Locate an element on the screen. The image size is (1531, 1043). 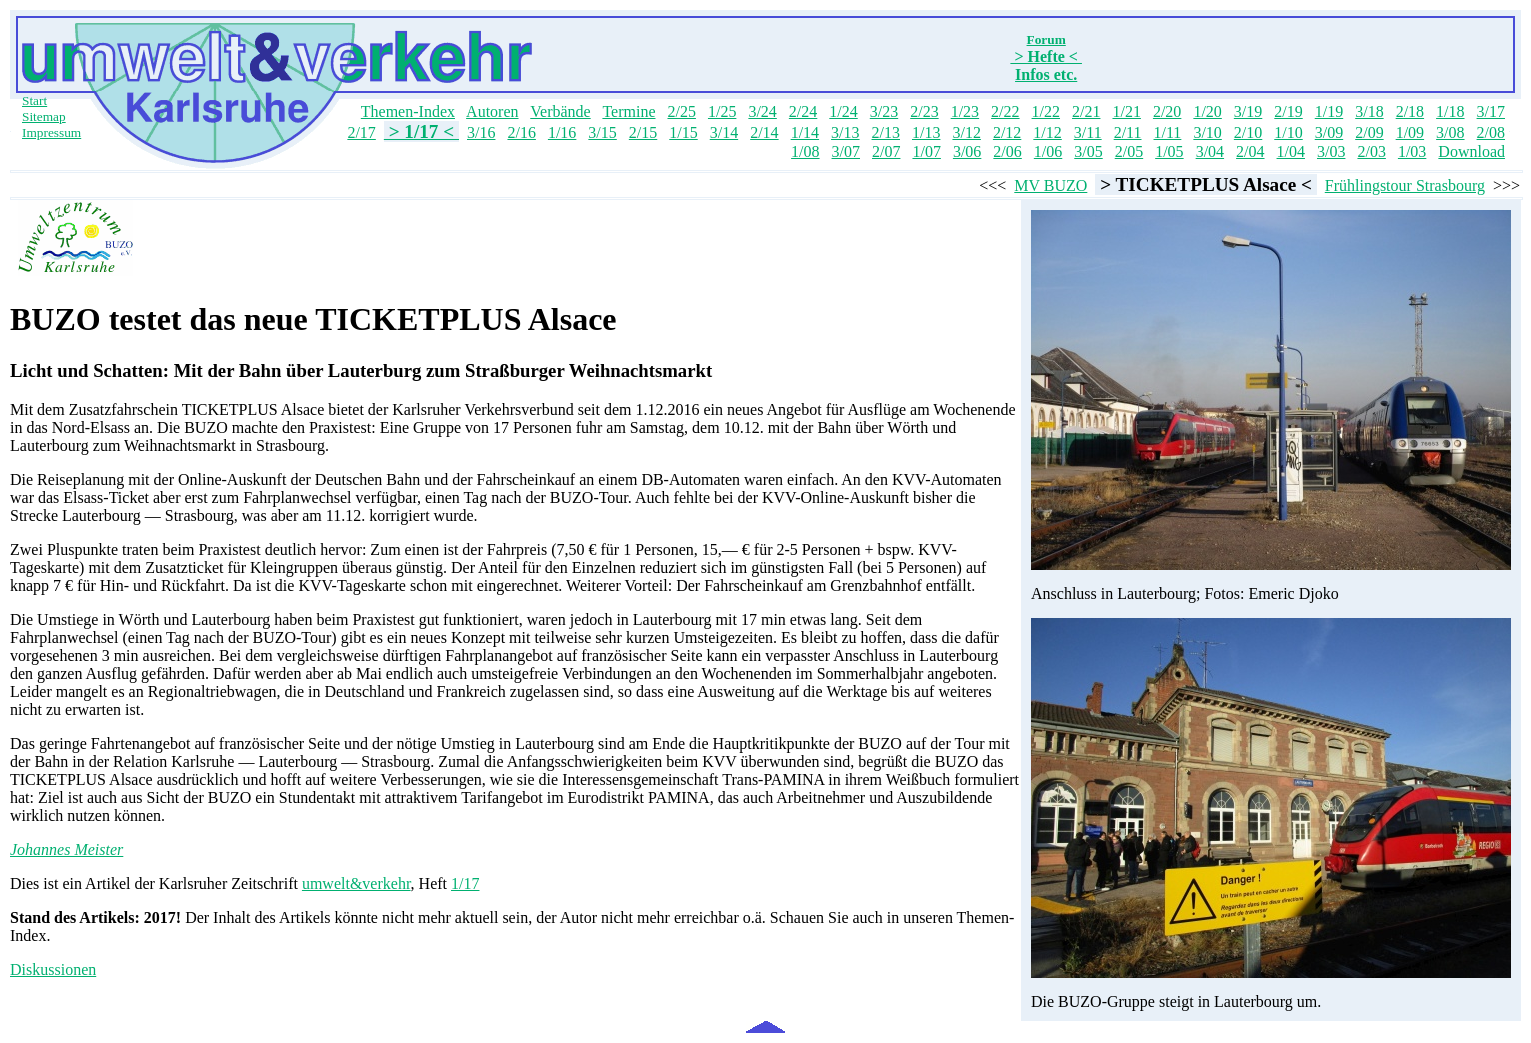
1/12 is located at coordinates (1047, 132).